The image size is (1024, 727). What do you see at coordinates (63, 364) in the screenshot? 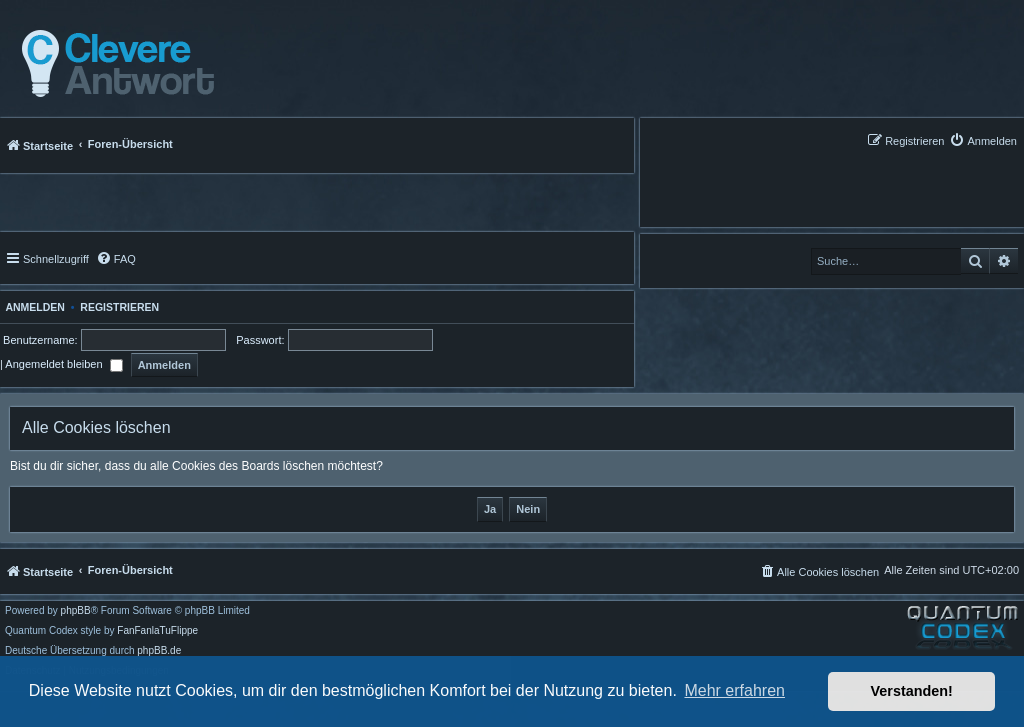
I see `Angemeldet bleiben` at bounding box center [63, 364].